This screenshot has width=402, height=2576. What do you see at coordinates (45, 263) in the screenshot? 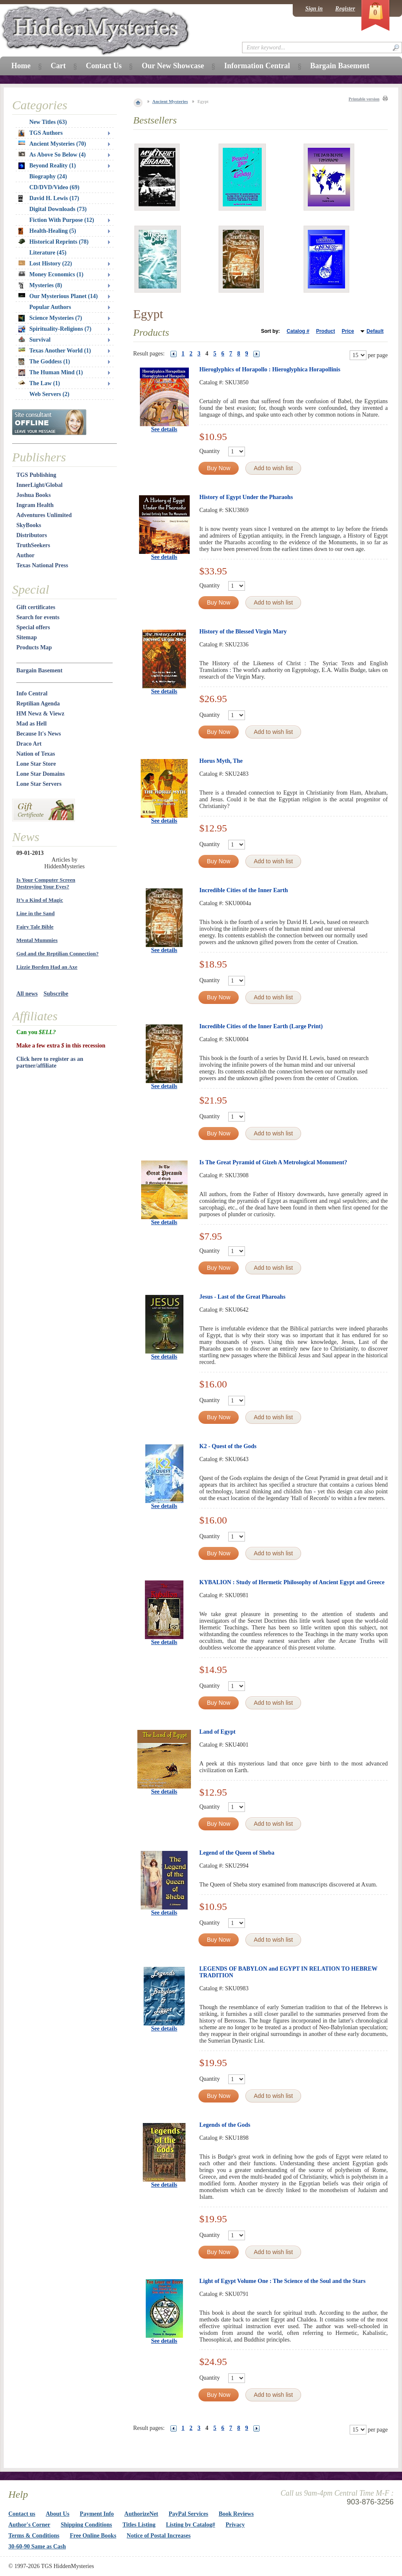
I see `Lost History (22)` at bounding box center [45, 263].